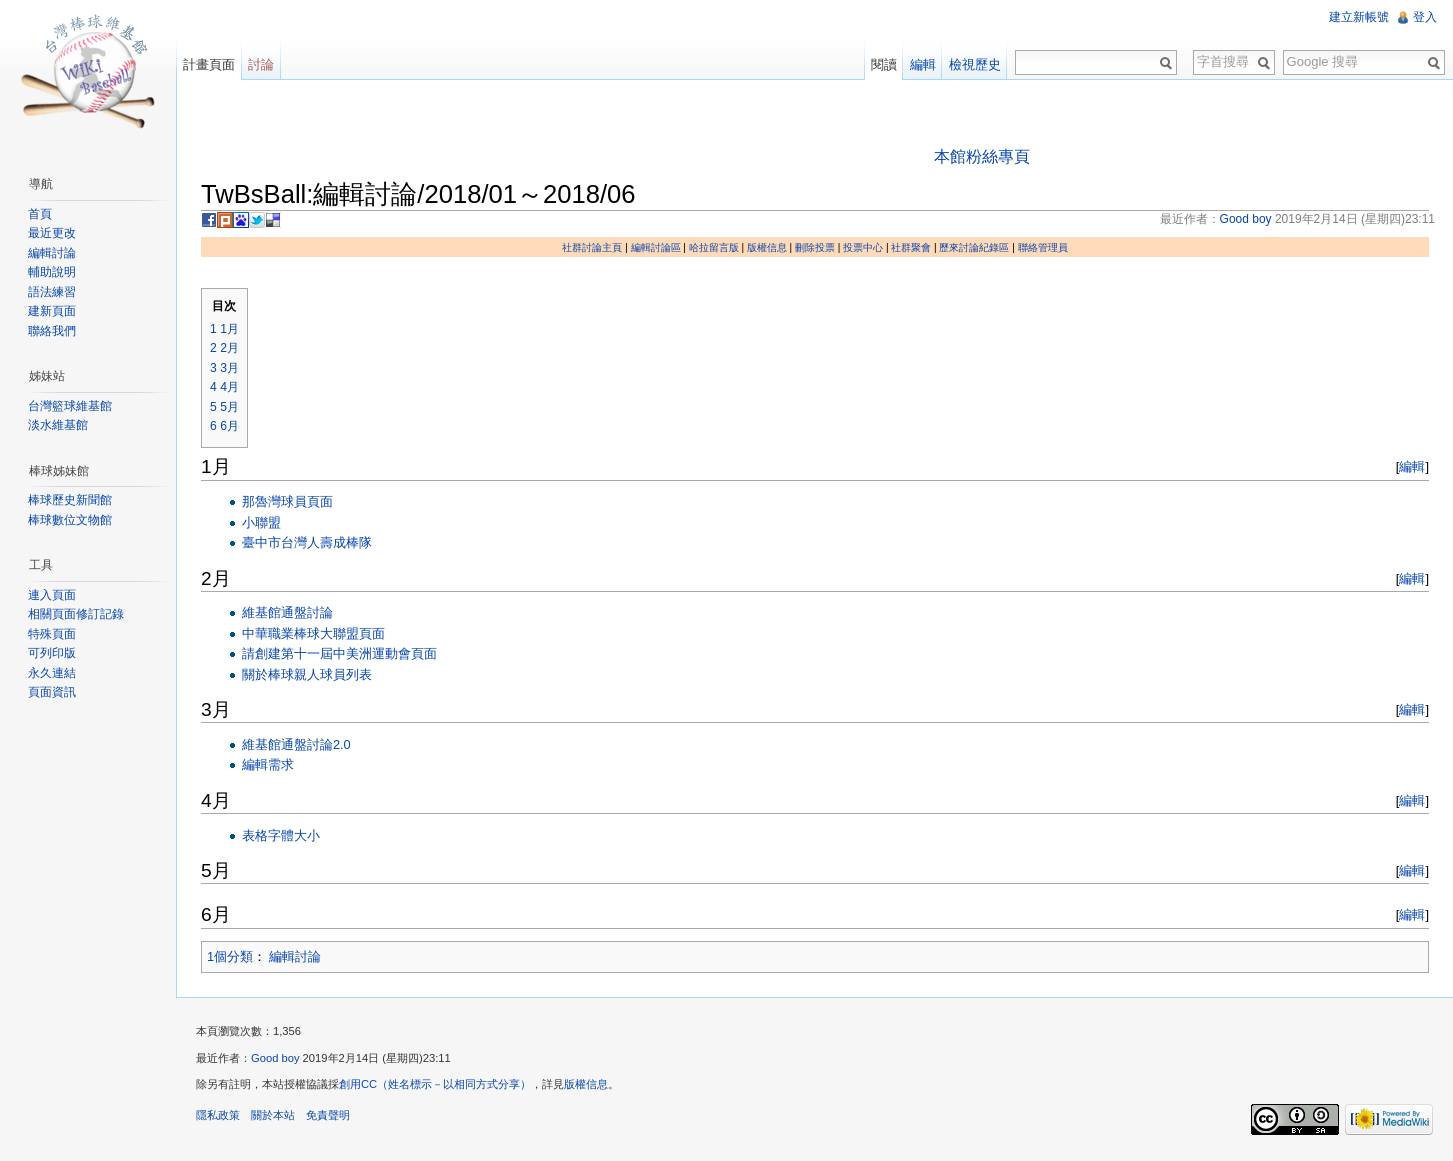 The width and height of the screenshot is (1453, 1161). Describe the element at coordinates (1043, 247) in the screenshot. I see `聯絡管理員` at that location.